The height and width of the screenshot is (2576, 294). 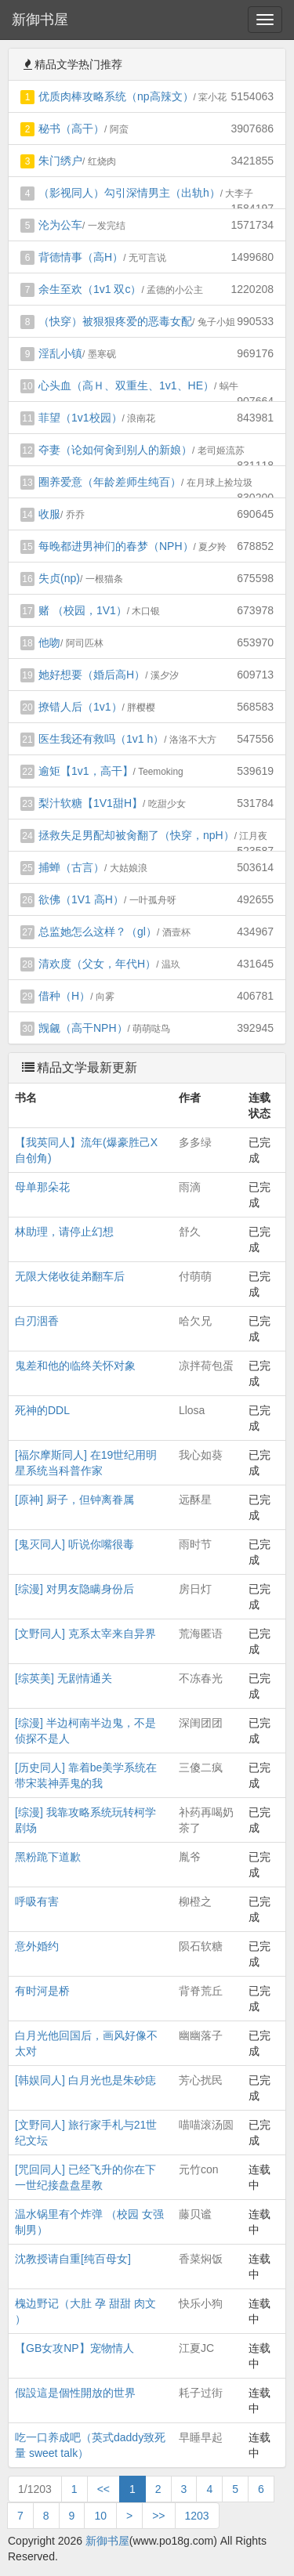 What do you see at coordinates (83, 1028) in the screenshot?
I see `觊觎（高干NPH）` at bounding box center [83, 1028].